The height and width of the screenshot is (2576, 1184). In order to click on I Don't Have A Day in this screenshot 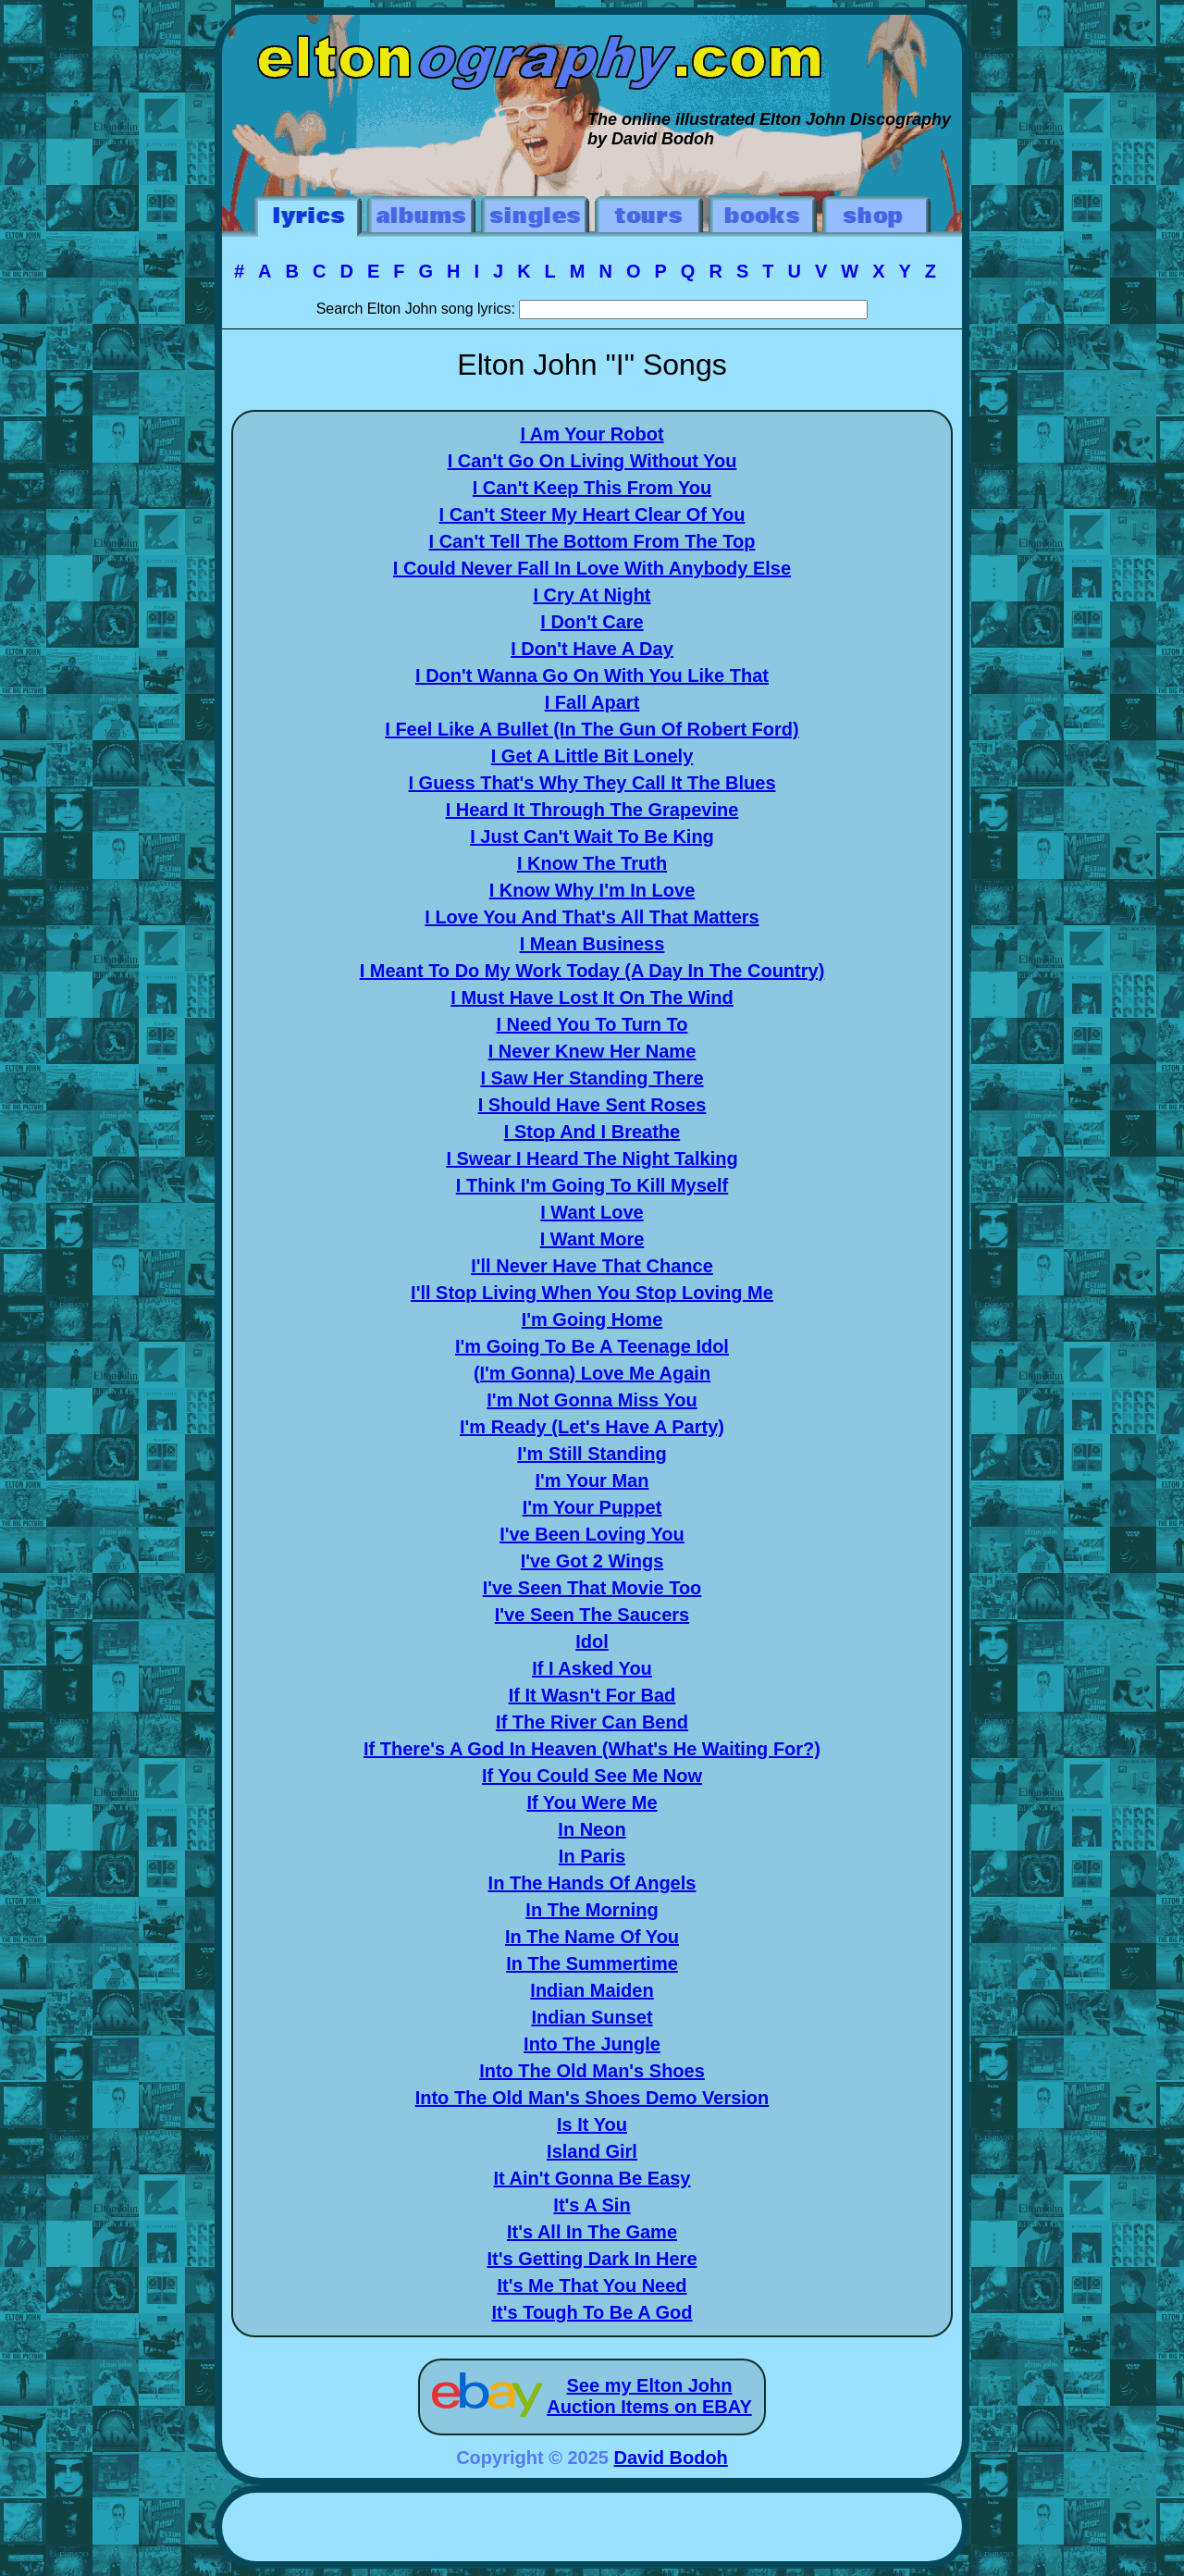, I will do `click(592, 648)`.